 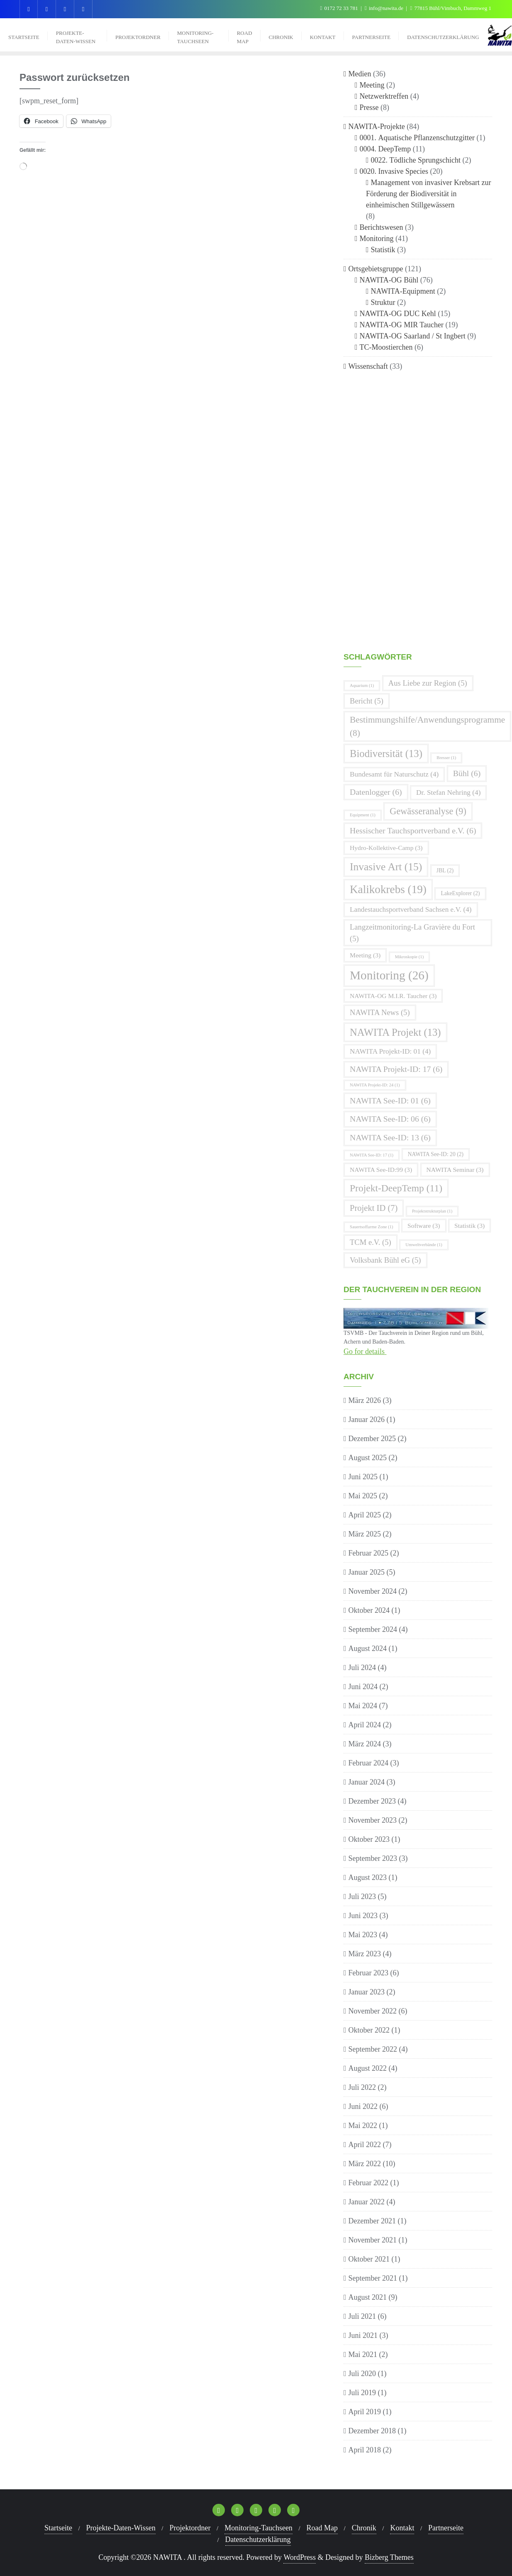 What do you see at coordinates (389, 2557) in the screenshot?
I see `Bizberg Themes` at bounding box center [389, 2557].